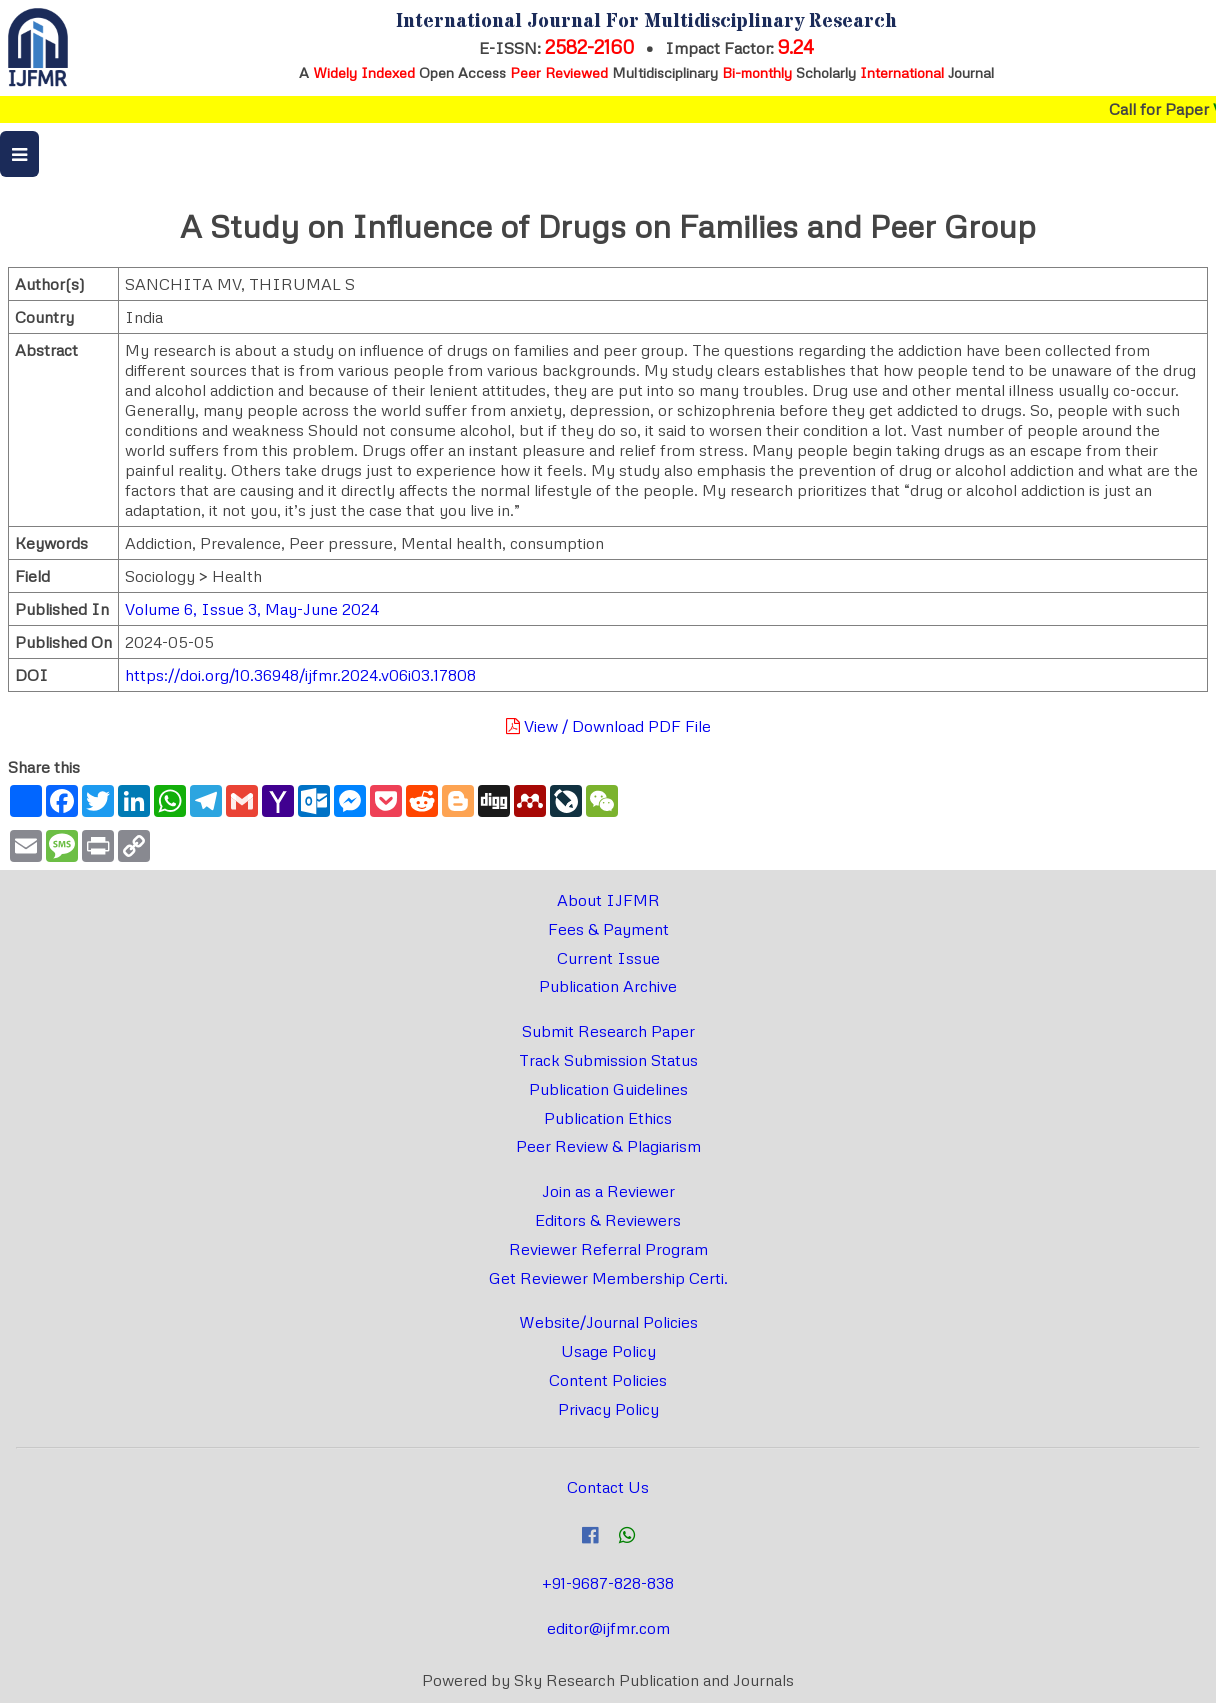 This screenshot has height=1703, width=1216. Describe the element at coordinates (608, 1487) in the screenshot. I see `Contact Us` at that location.